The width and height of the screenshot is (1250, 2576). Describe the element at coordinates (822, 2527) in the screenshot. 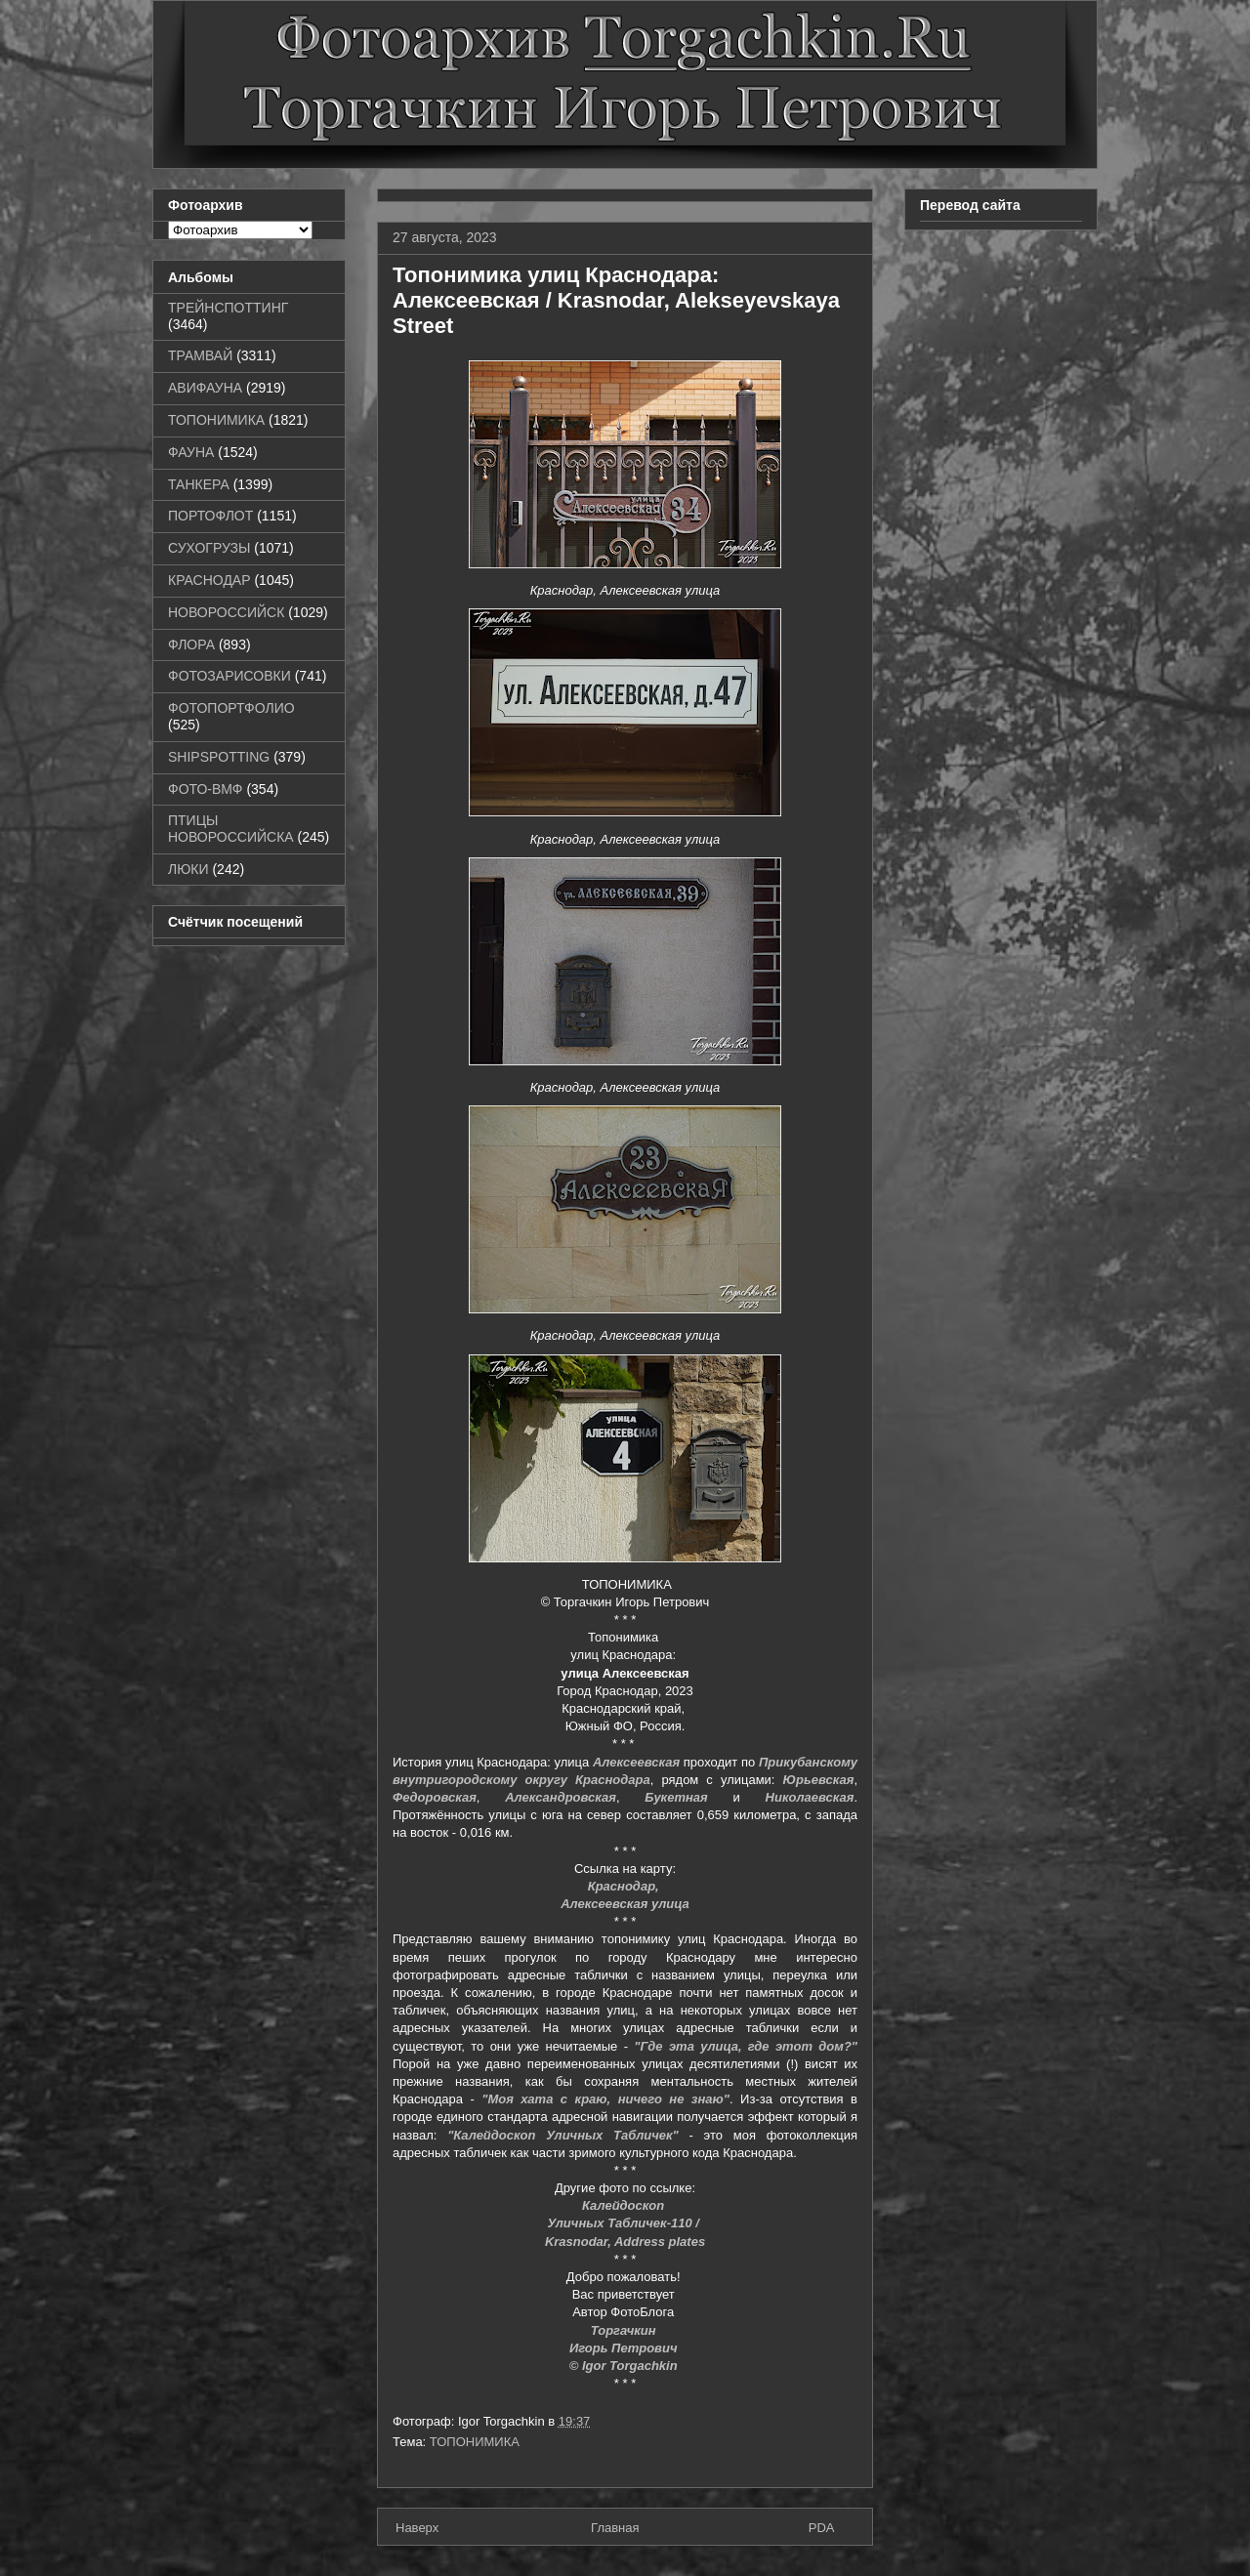

I see `PDA` at that location.